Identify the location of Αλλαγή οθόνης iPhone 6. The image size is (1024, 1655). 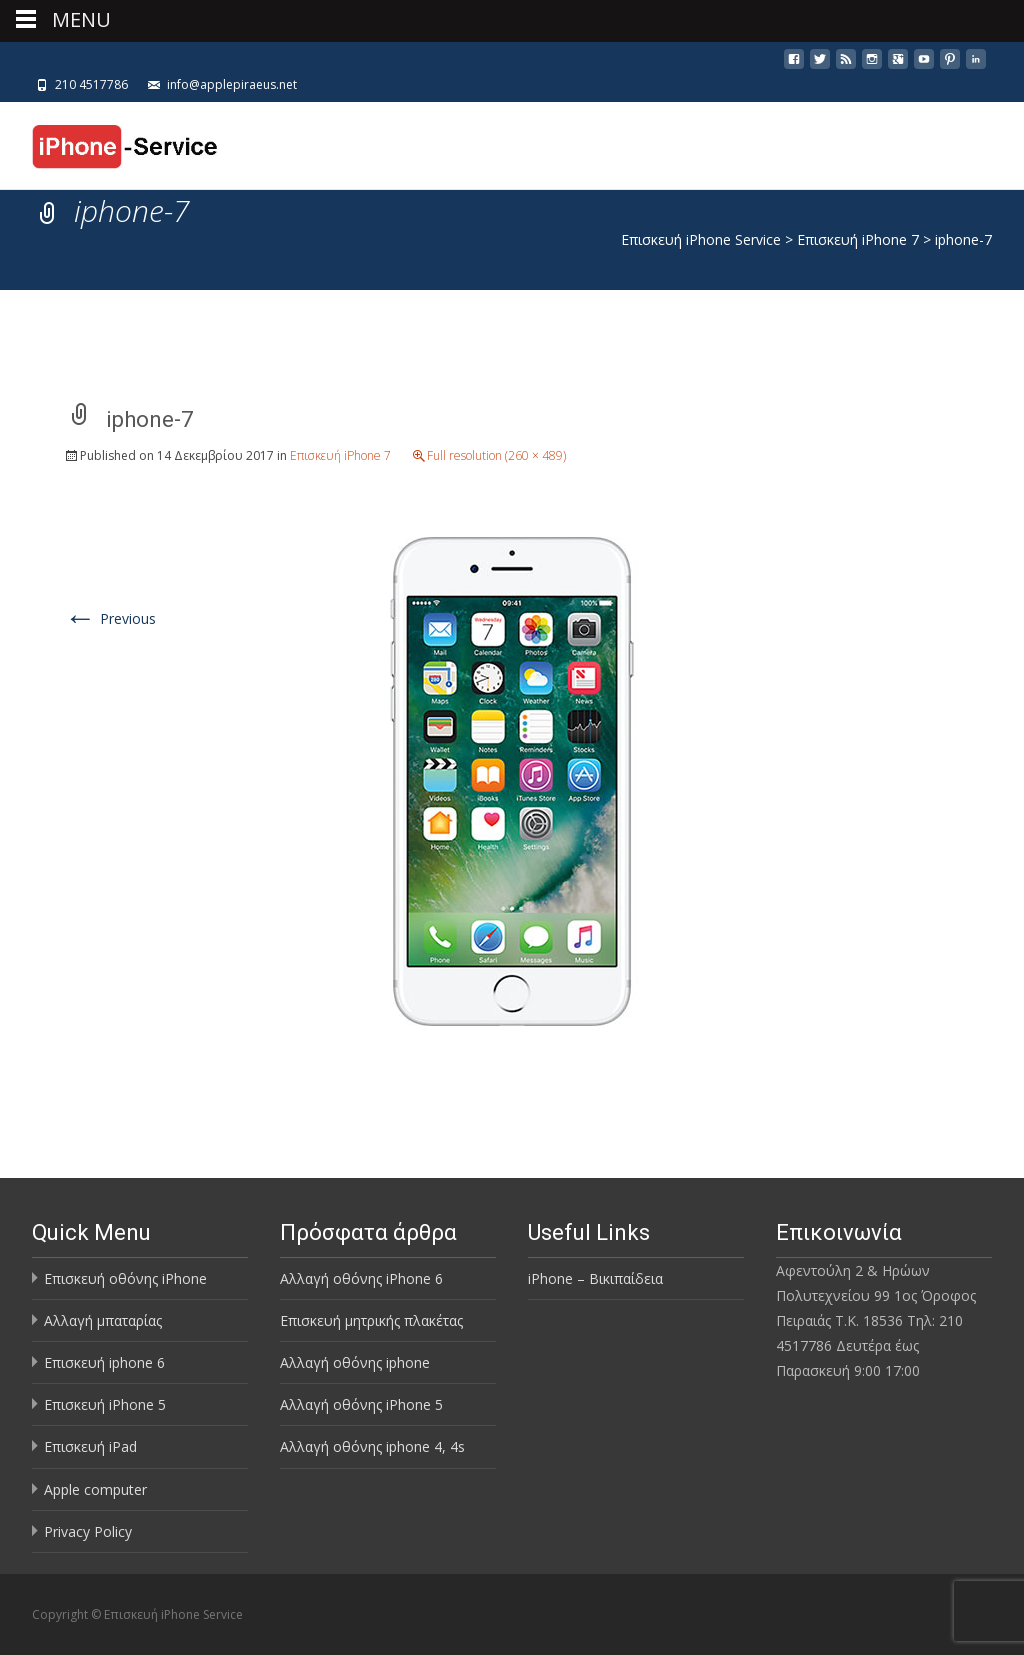
(361, 1278).